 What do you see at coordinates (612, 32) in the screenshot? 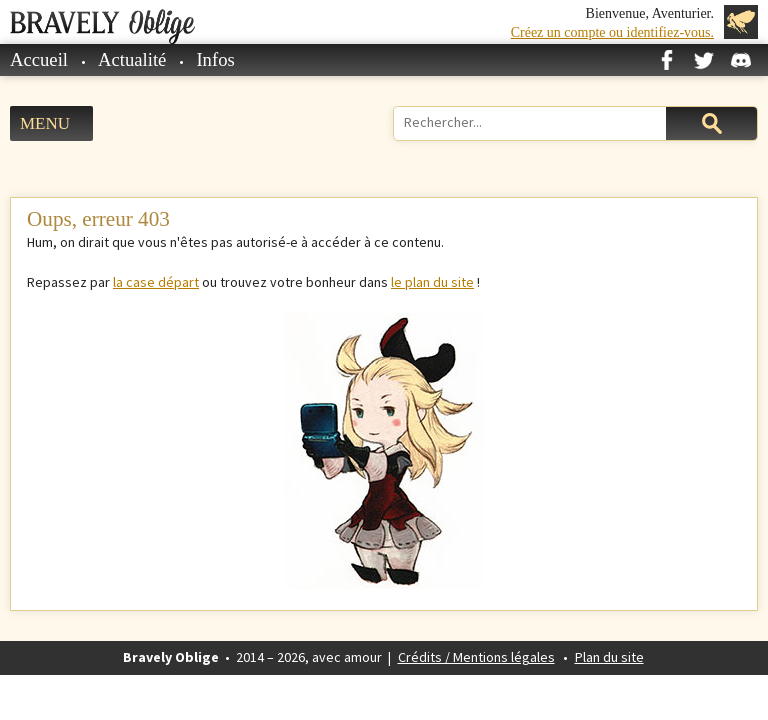
I see `Créez un compte ou identifiez-vous.` at bounding box center [612, 32].